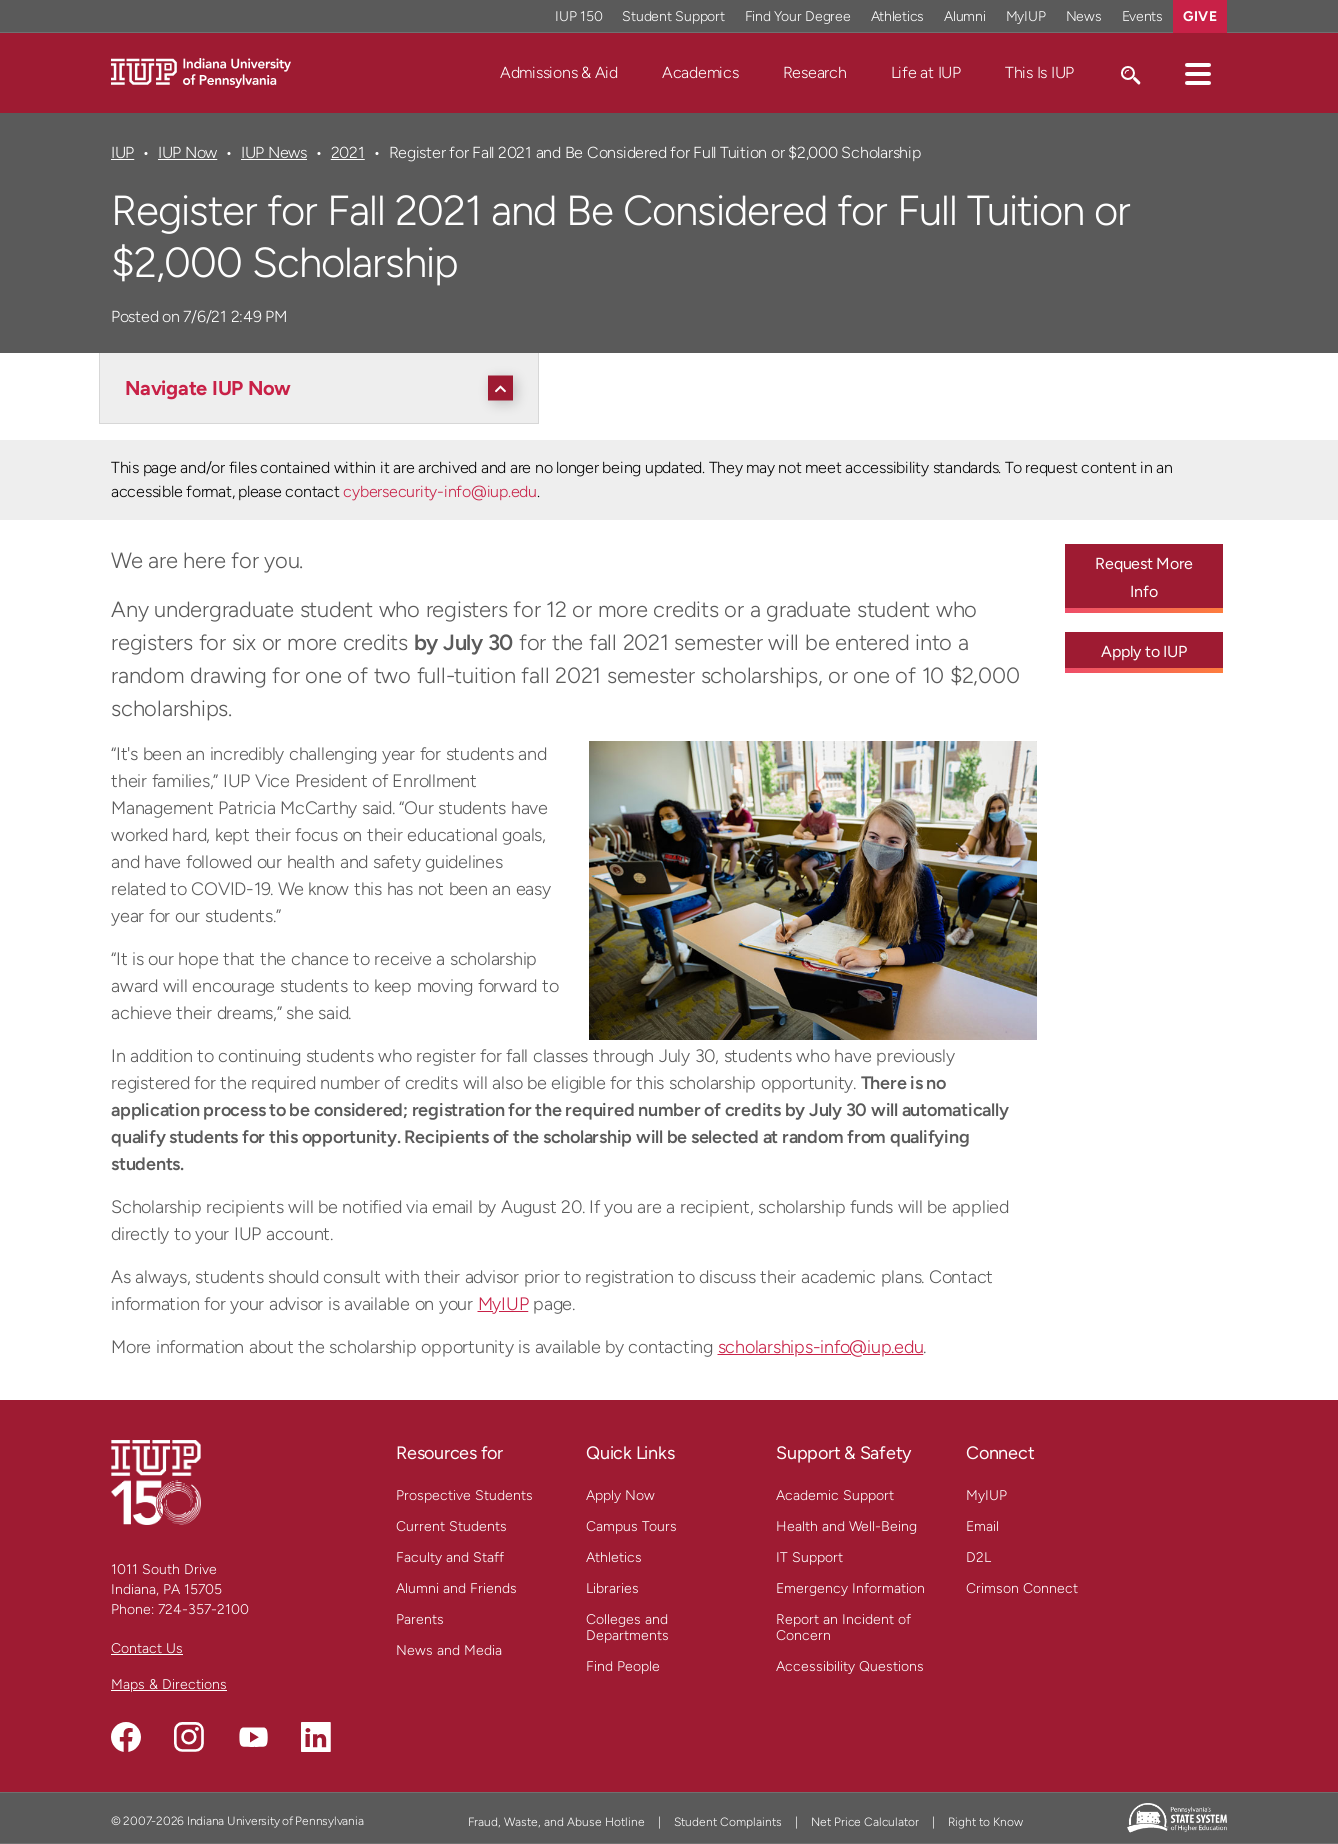 The width and height of the screenshot is (1338, 1844). Describe the element at coordinates (982, 1526) in the screenshot. I see `Email` at that location.